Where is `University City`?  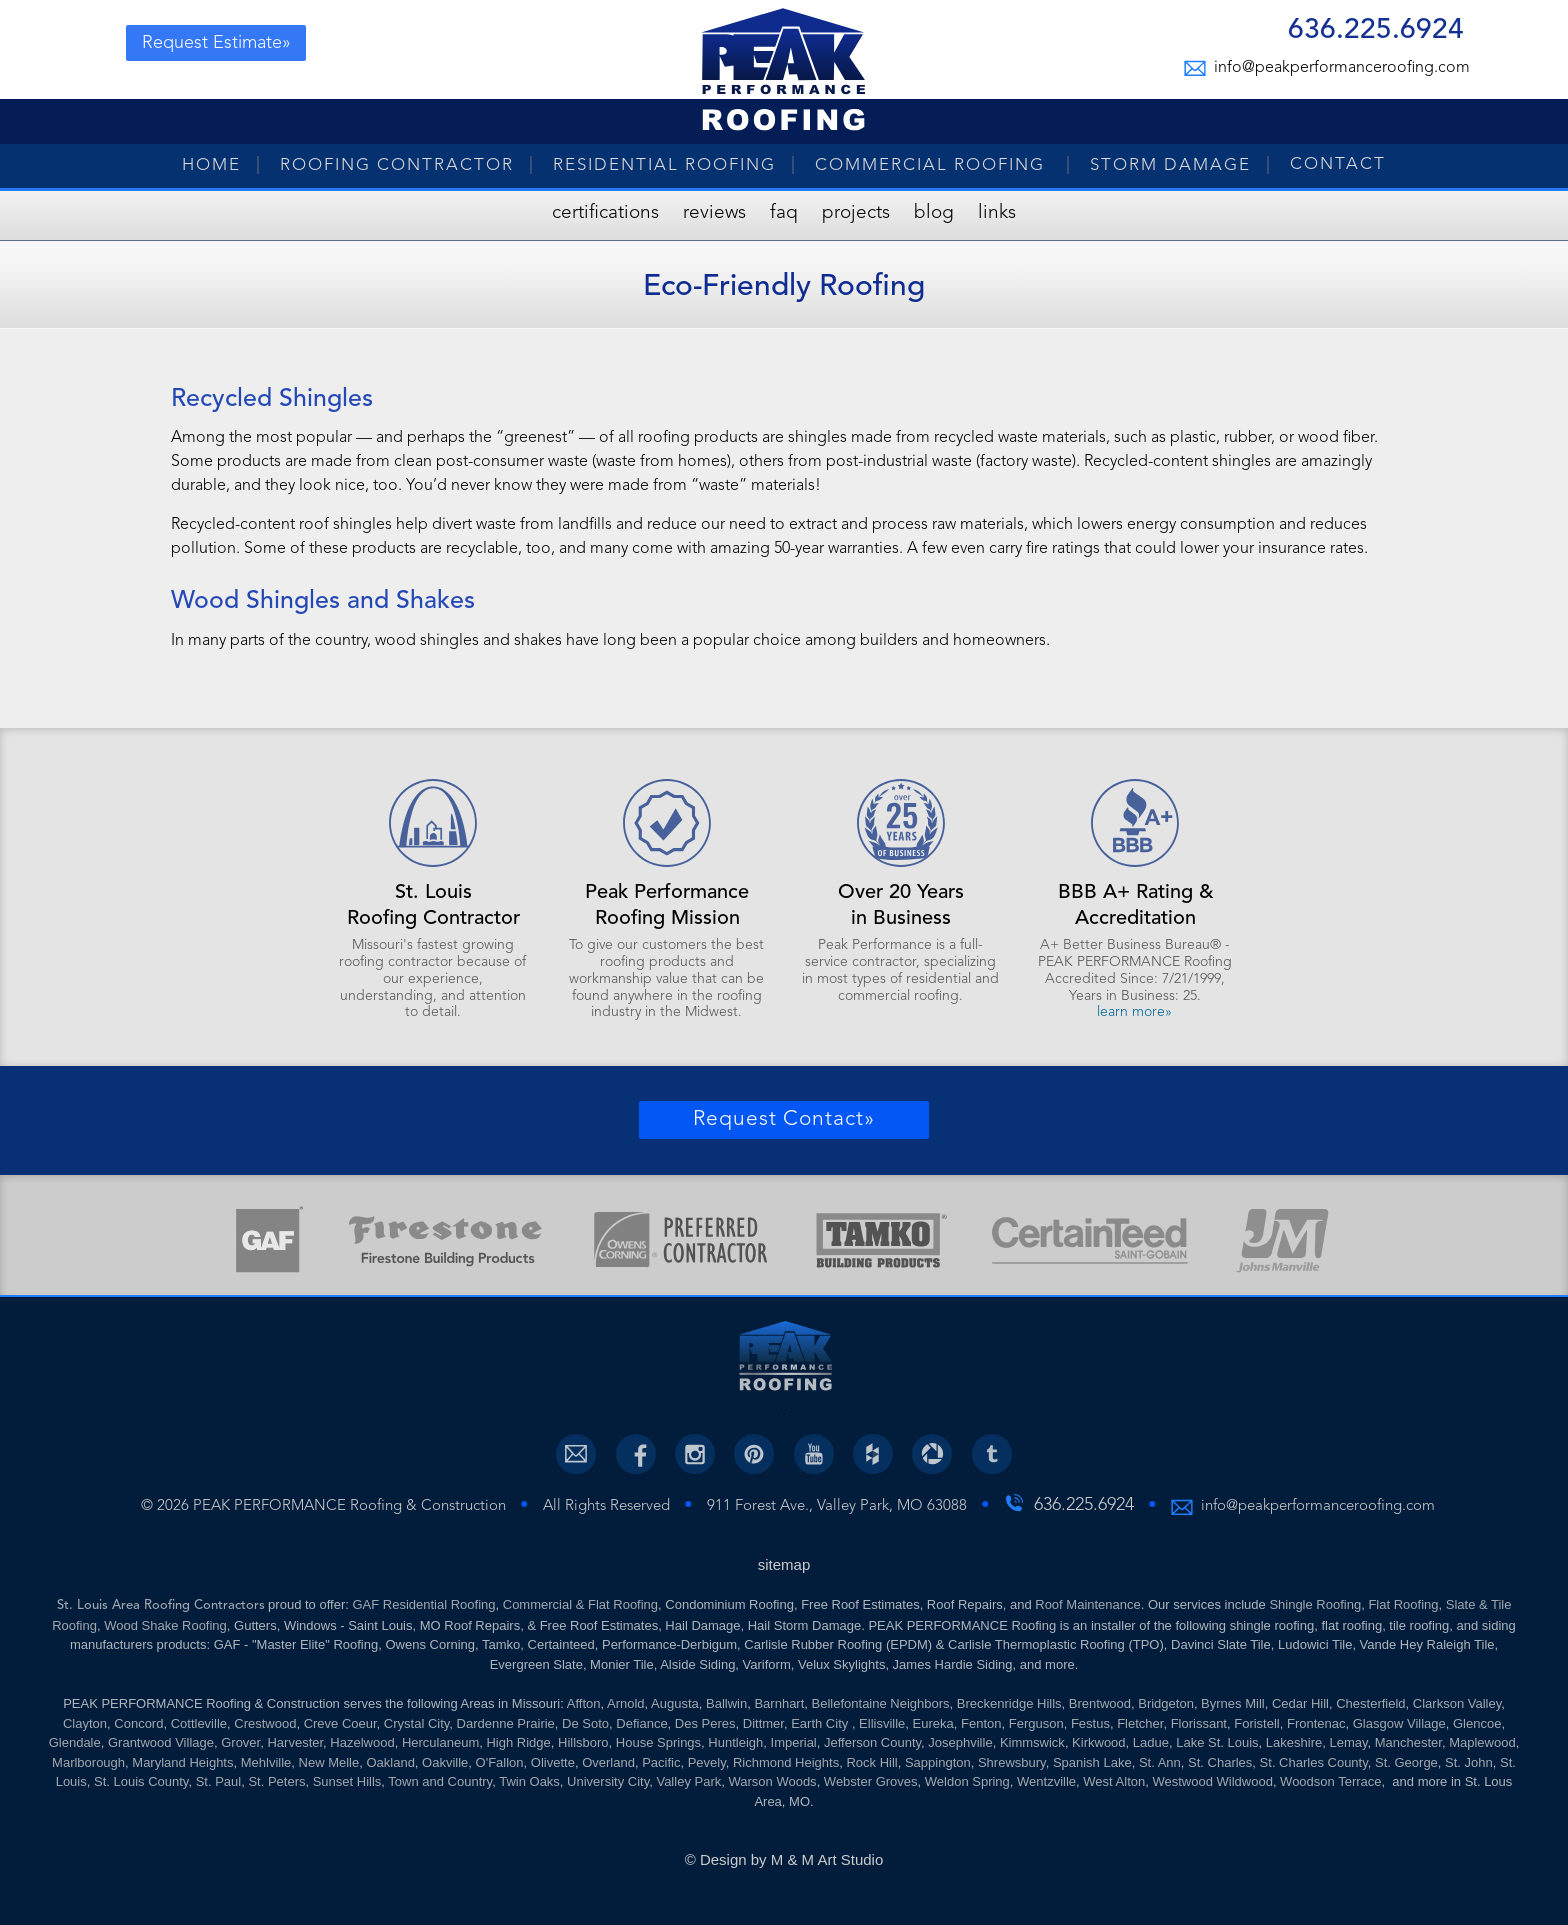 University City is located at coordinates (608, 1781).